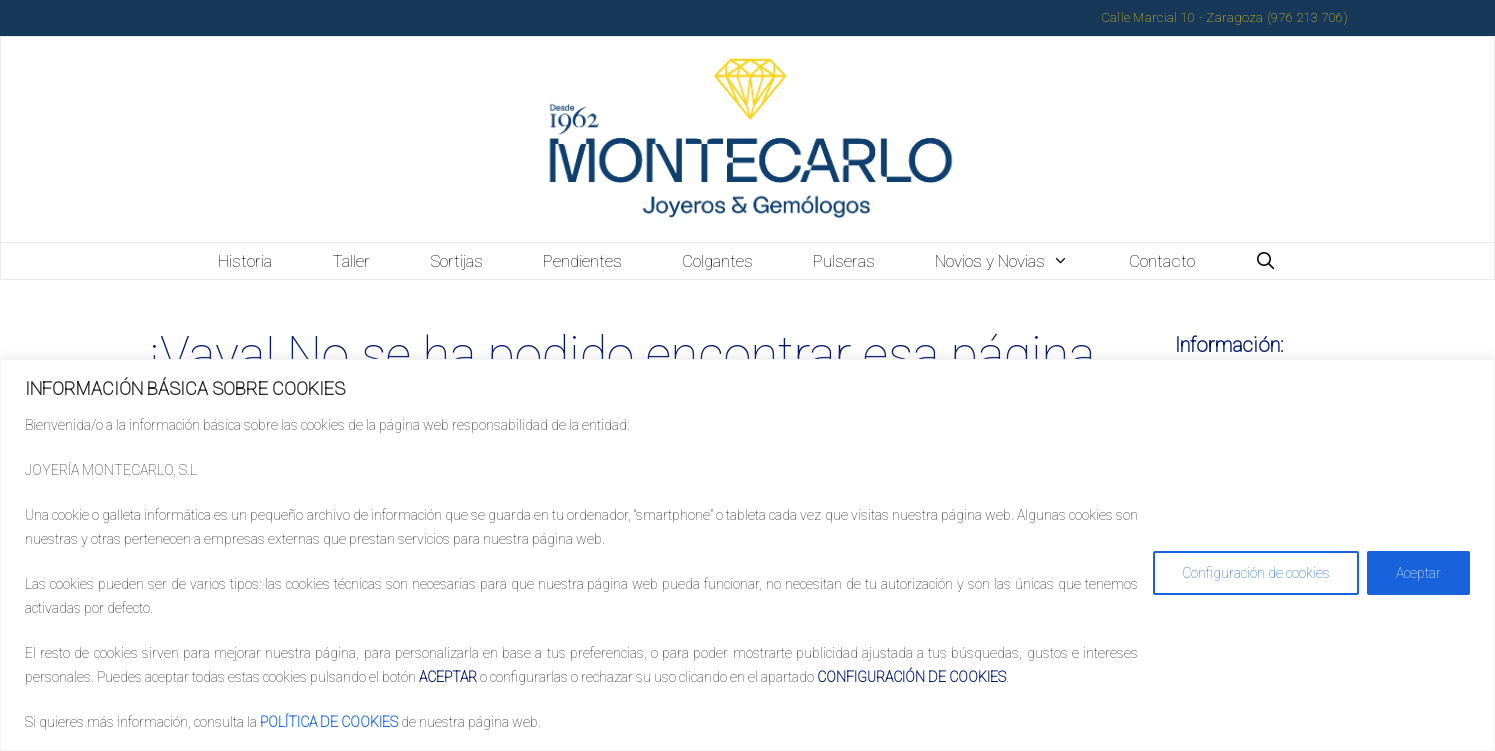  Describe the element at coordinates (456, 261) in the screenshot. I see `Sortijas` at that location.